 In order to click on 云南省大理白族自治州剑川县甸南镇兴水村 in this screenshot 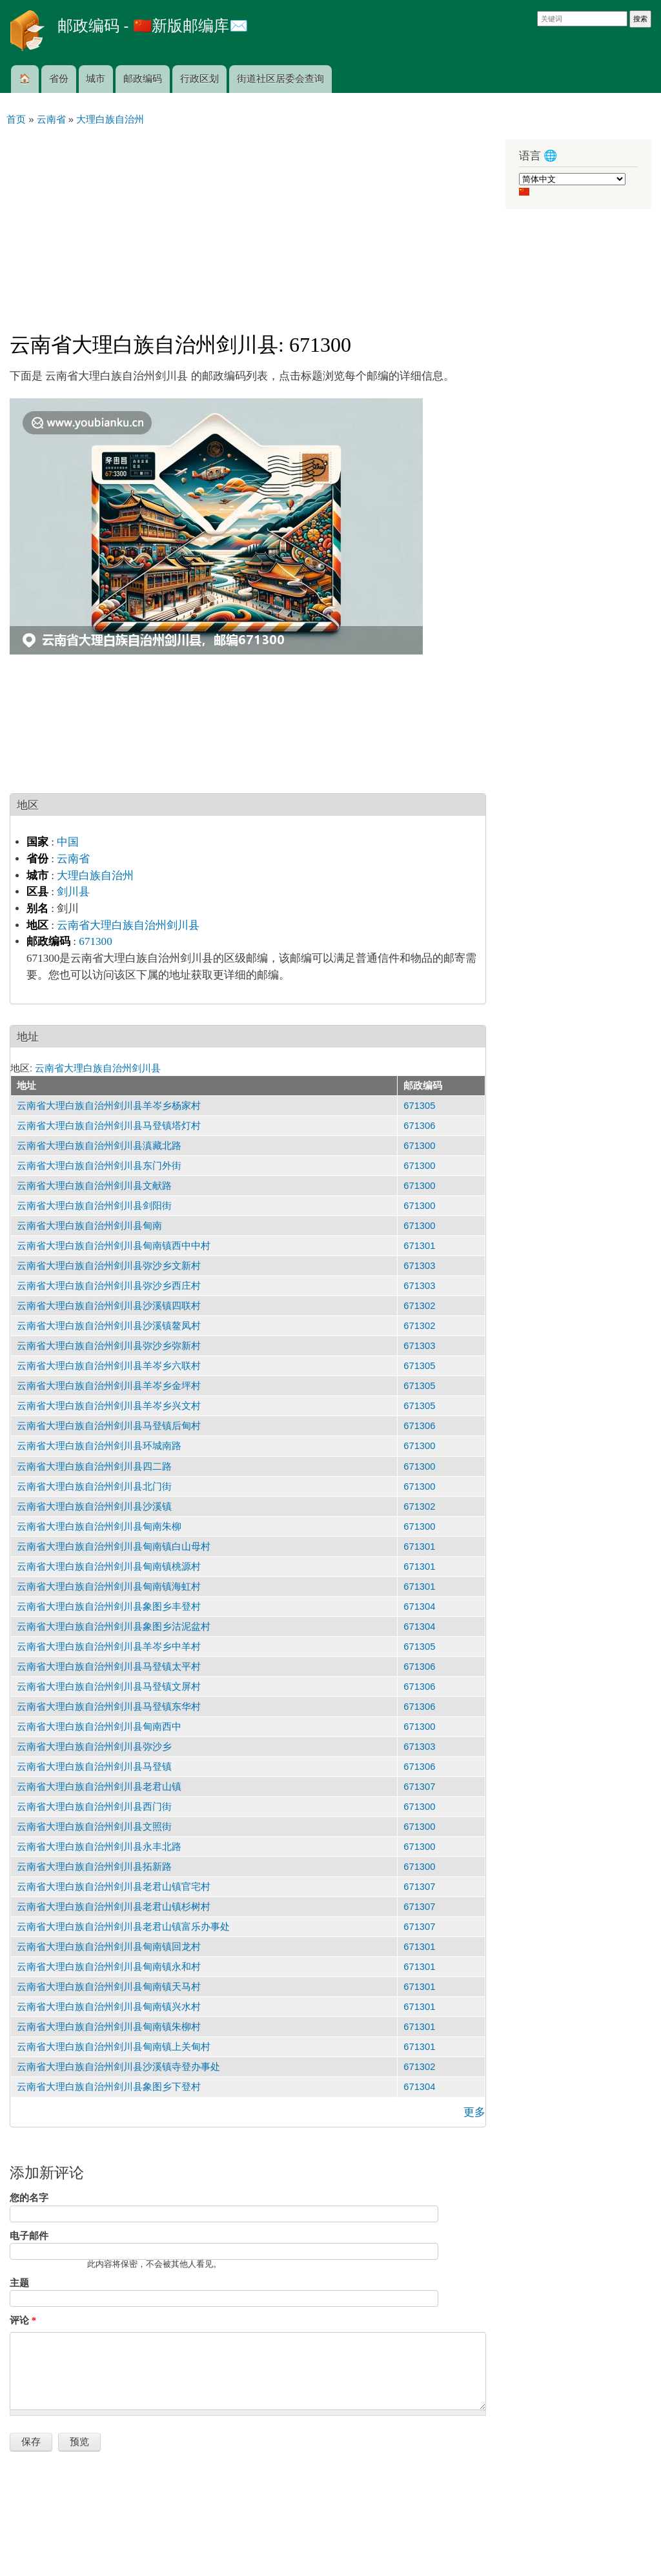, I will do `click(109, 2007)`.